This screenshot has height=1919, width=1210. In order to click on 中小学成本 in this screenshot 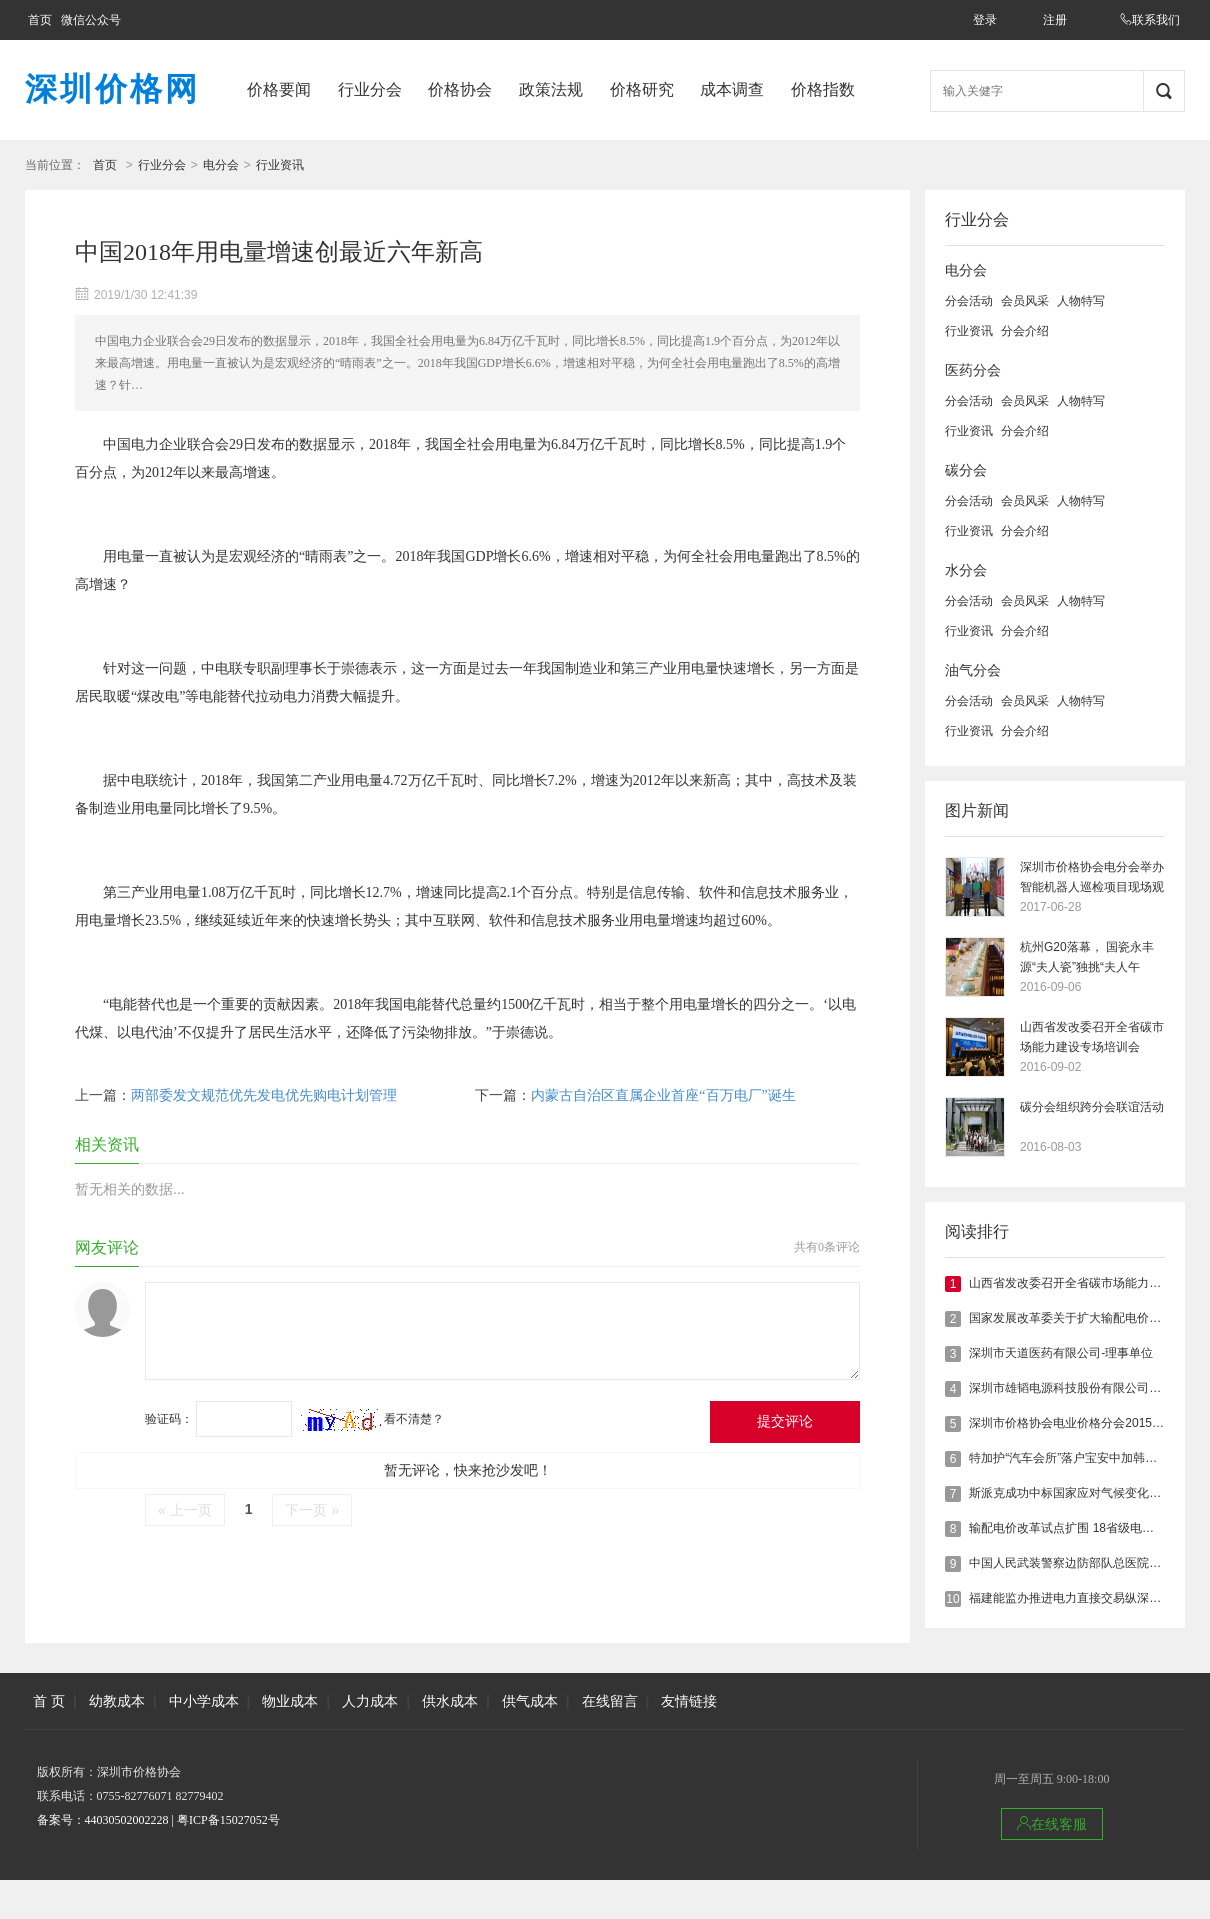, I will do `click(204, 1701)`.